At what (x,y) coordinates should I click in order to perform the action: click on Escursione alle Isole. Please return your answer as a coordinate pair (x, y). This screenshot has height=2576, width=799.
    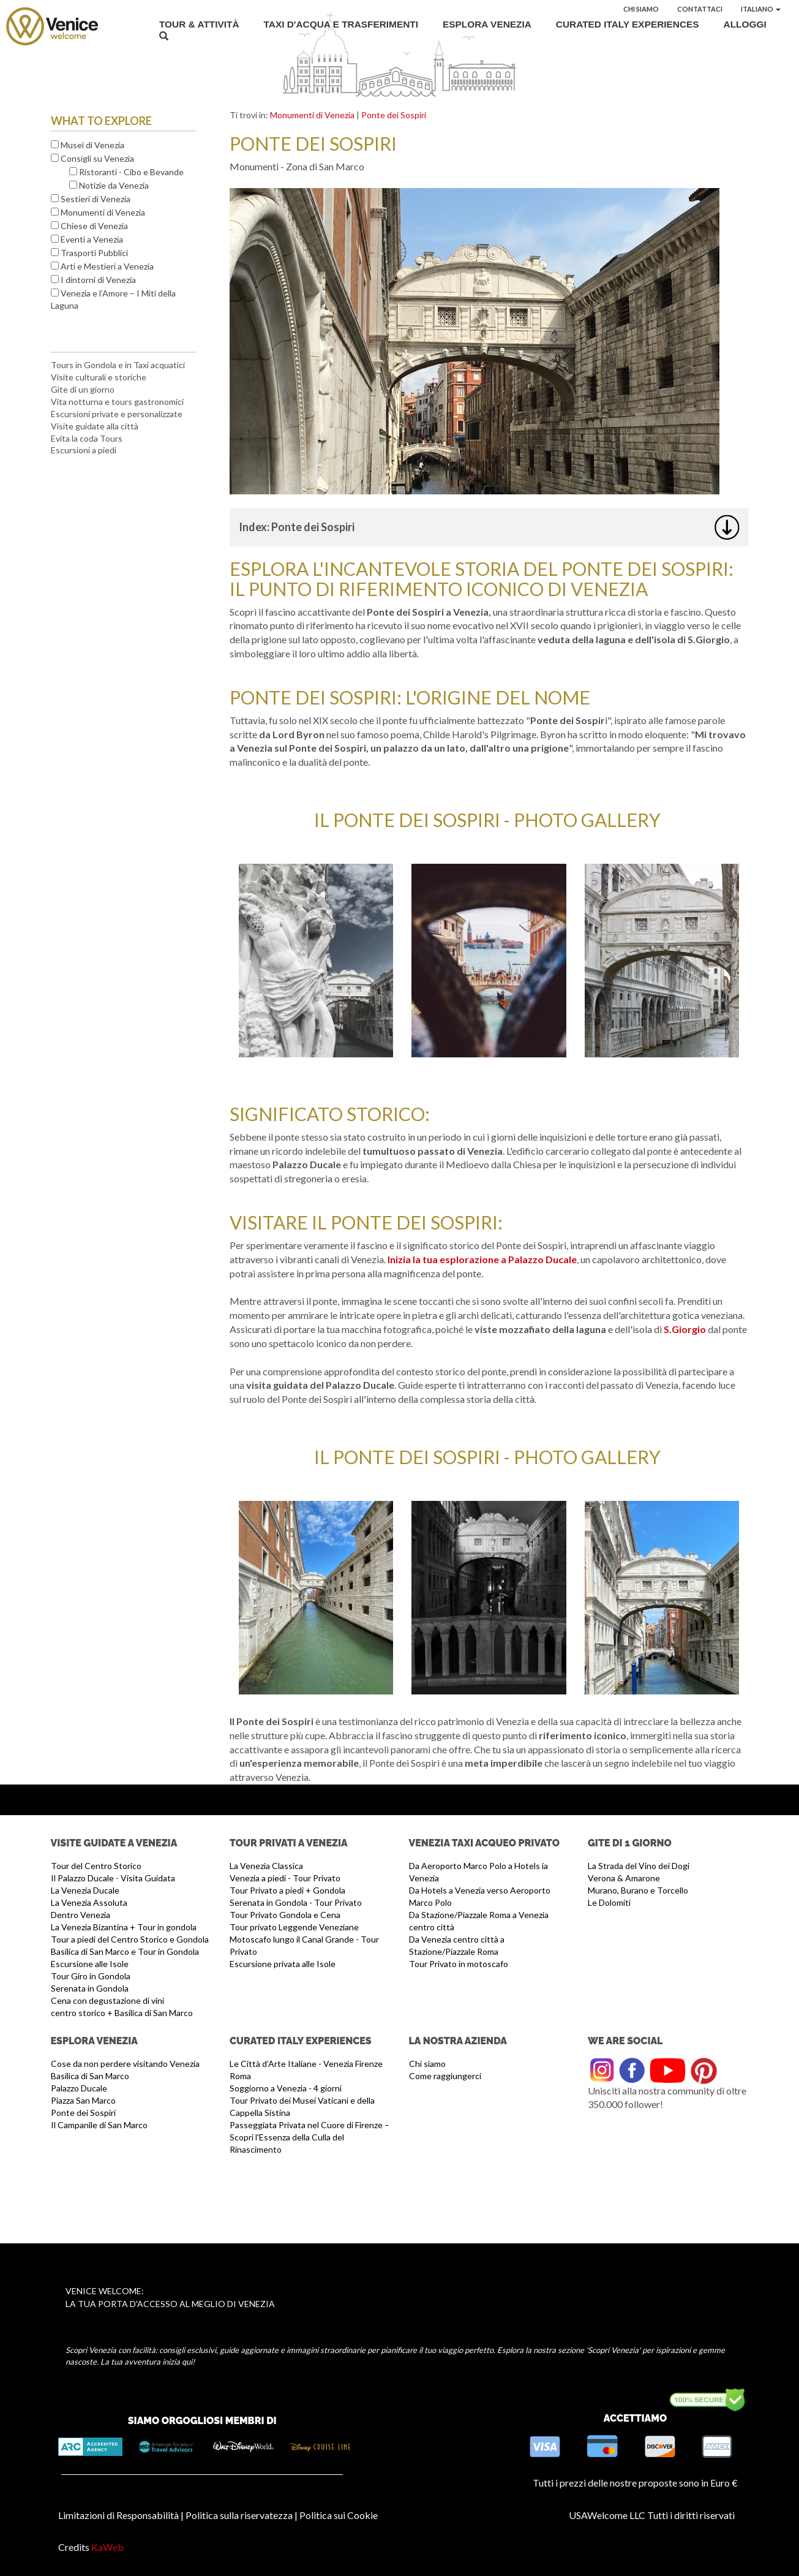
    Looking at the image, I should click on (90, 1963).